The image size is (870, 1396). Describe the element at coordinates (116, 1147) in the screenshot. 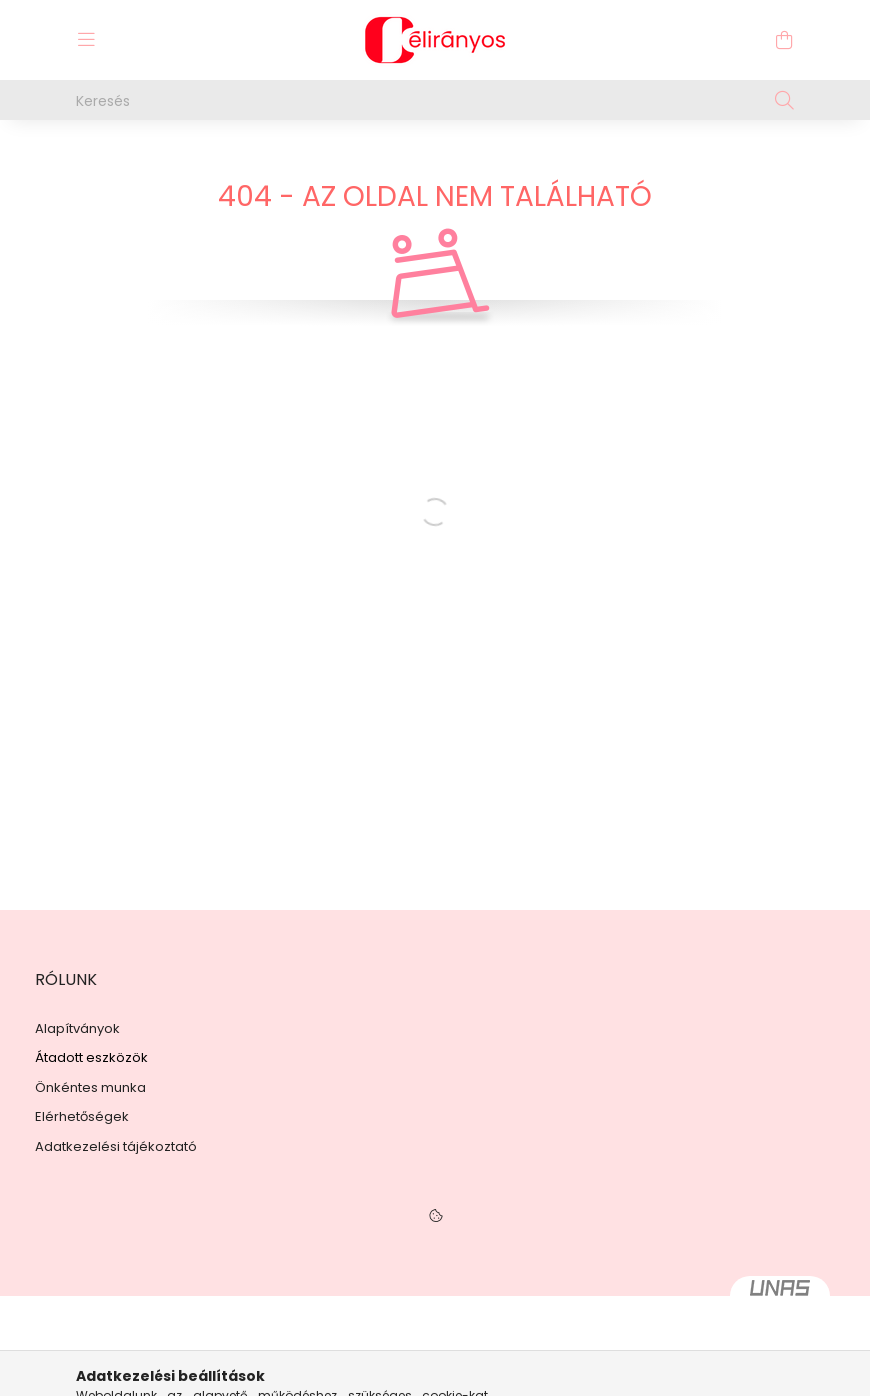

I see `Adatkezelési tájékoztató` at that location.